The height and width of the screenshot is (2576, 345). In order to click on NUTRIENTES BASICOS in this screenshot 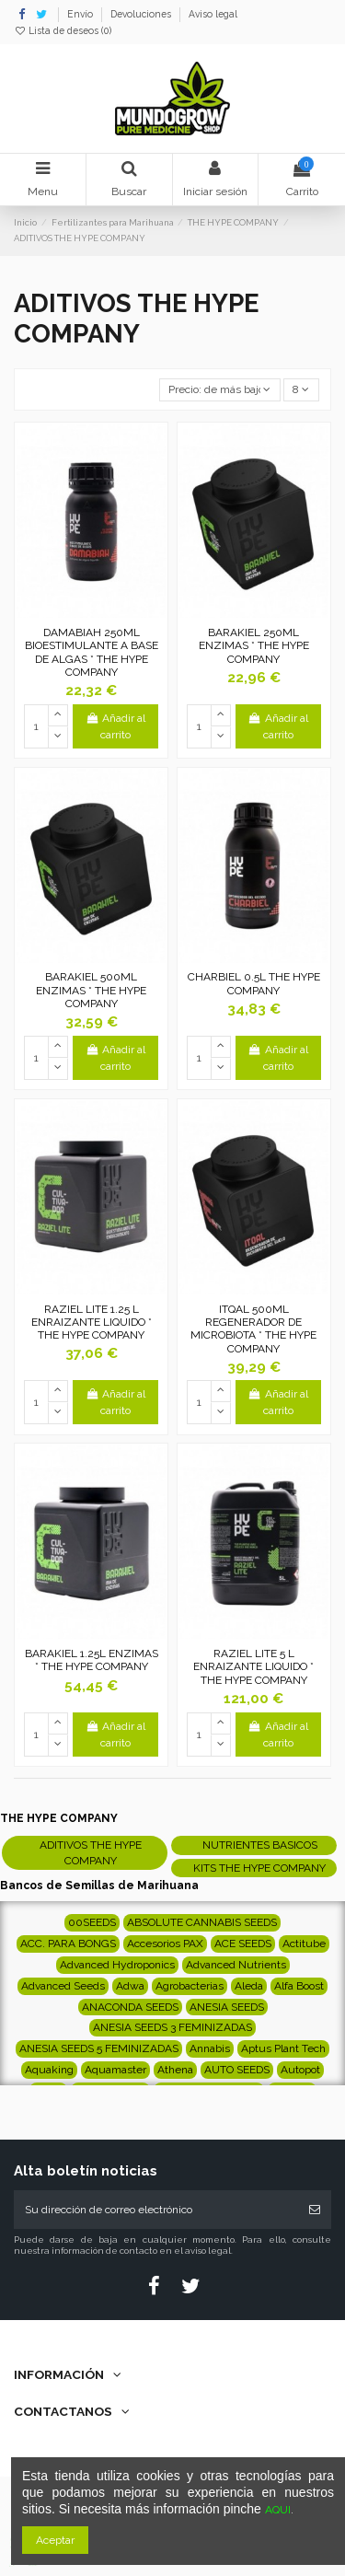, I will do `click(259, 1845)`.